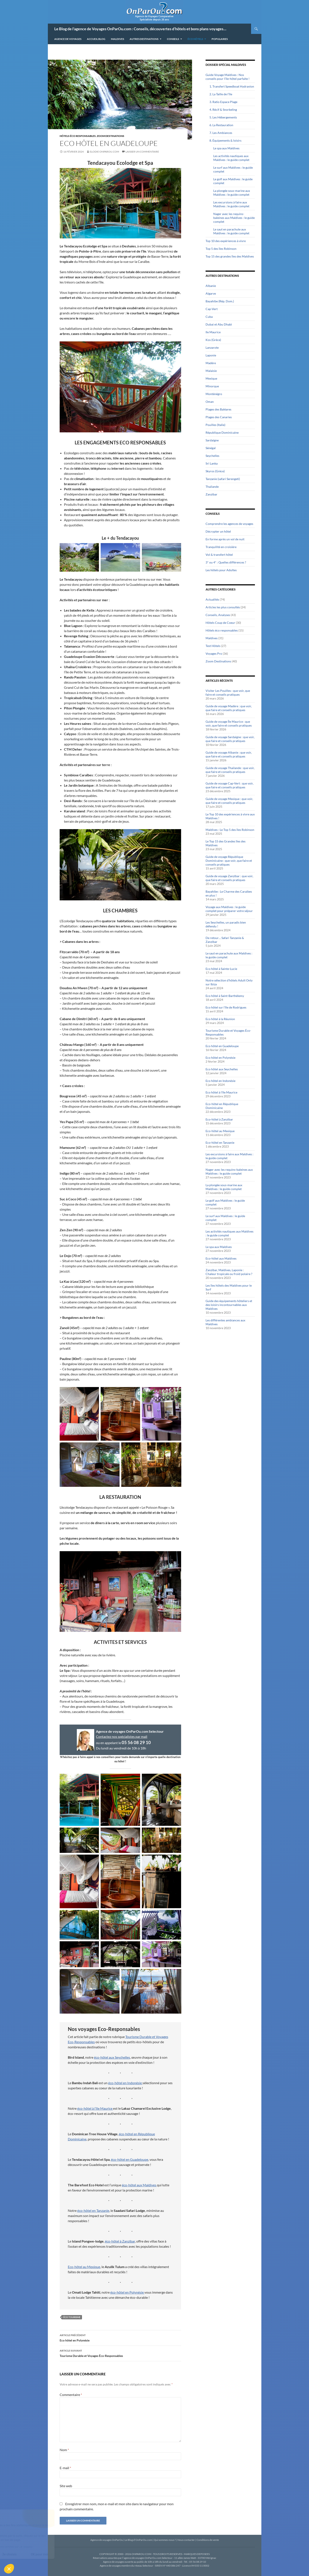 The height and width of the screenshot is (2576, 309). What do you see at coordinates (144, 39) in the screenshot?
I see `Autres destinations` at bounding box center [144, 39].